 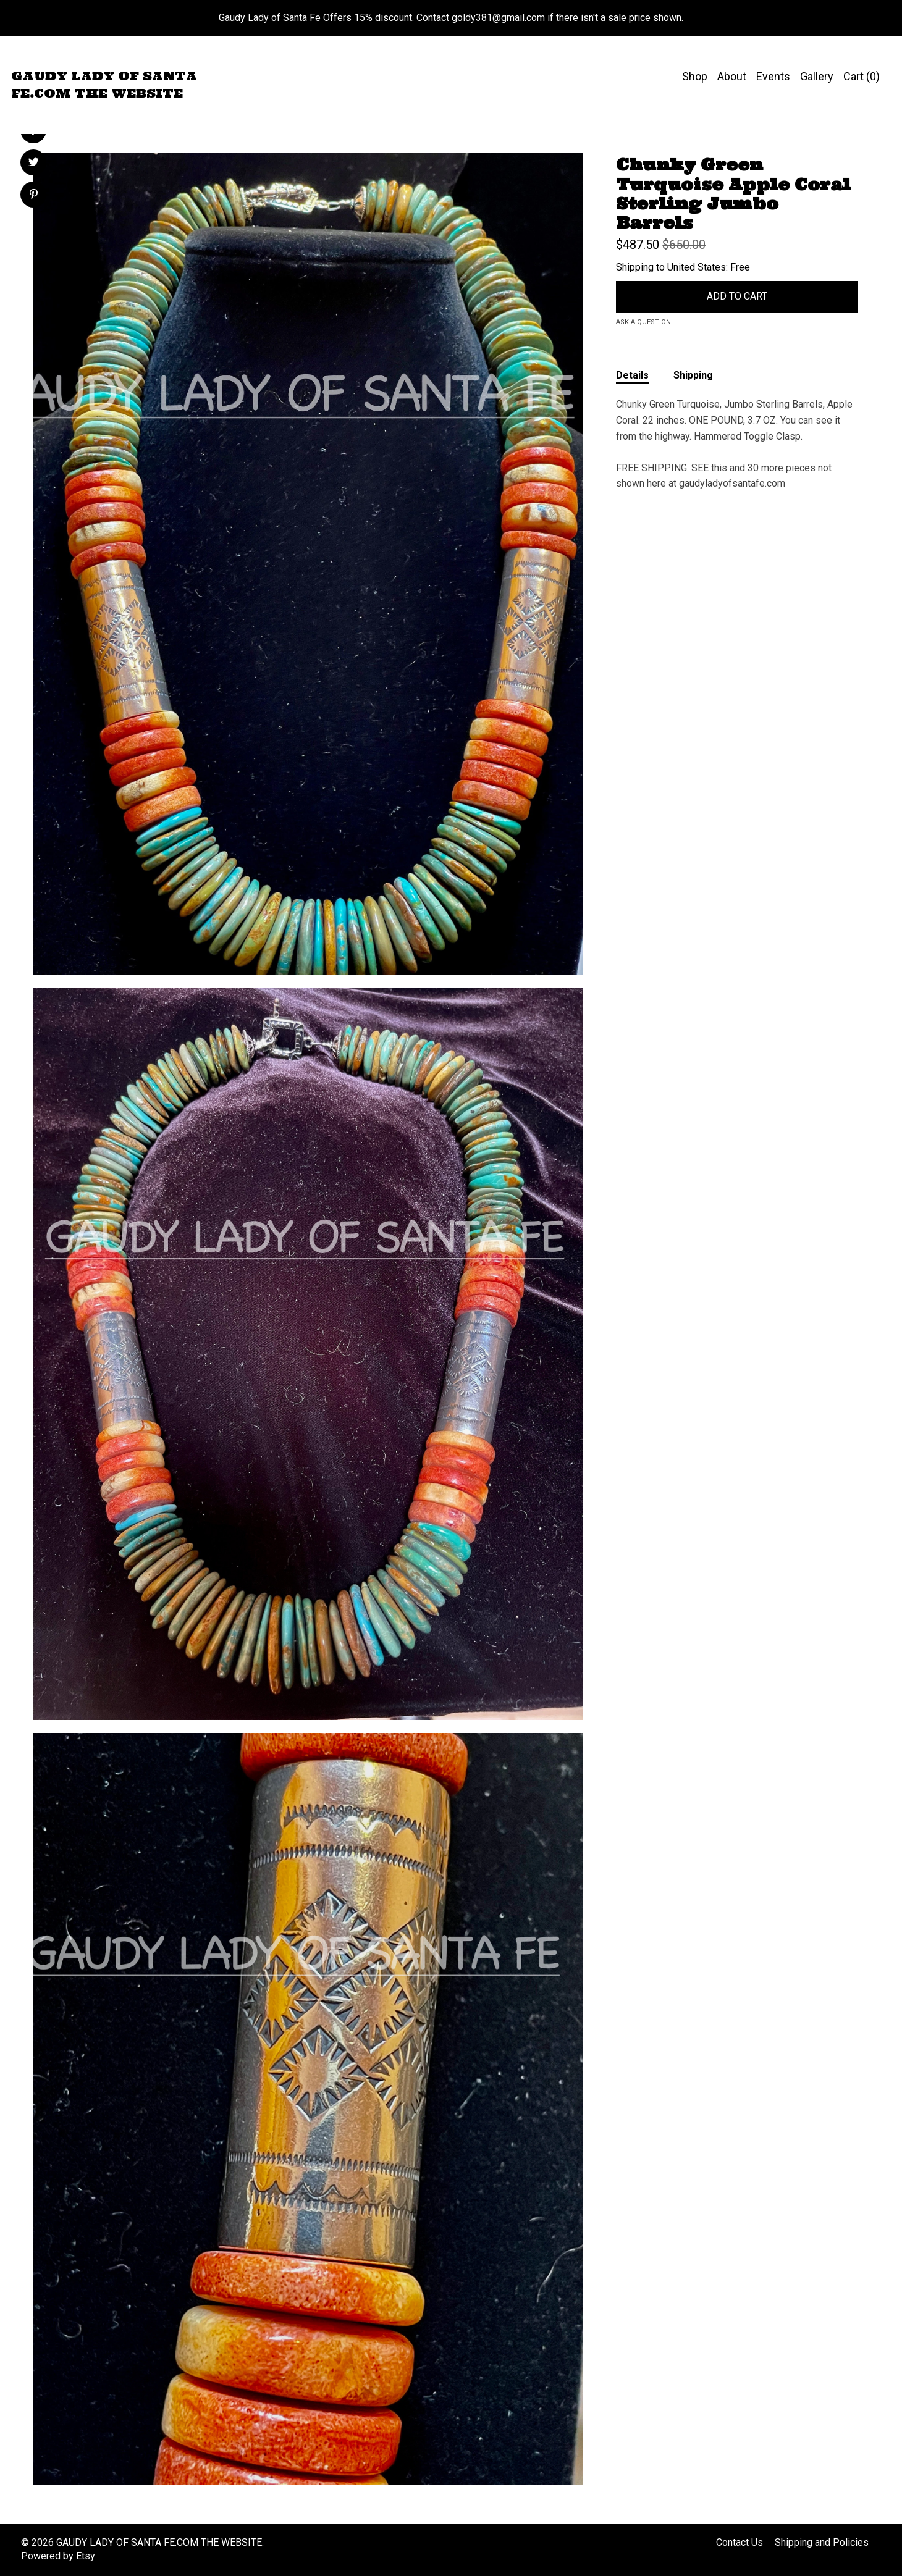 I want to click on Details, so click(x=632, y=375).